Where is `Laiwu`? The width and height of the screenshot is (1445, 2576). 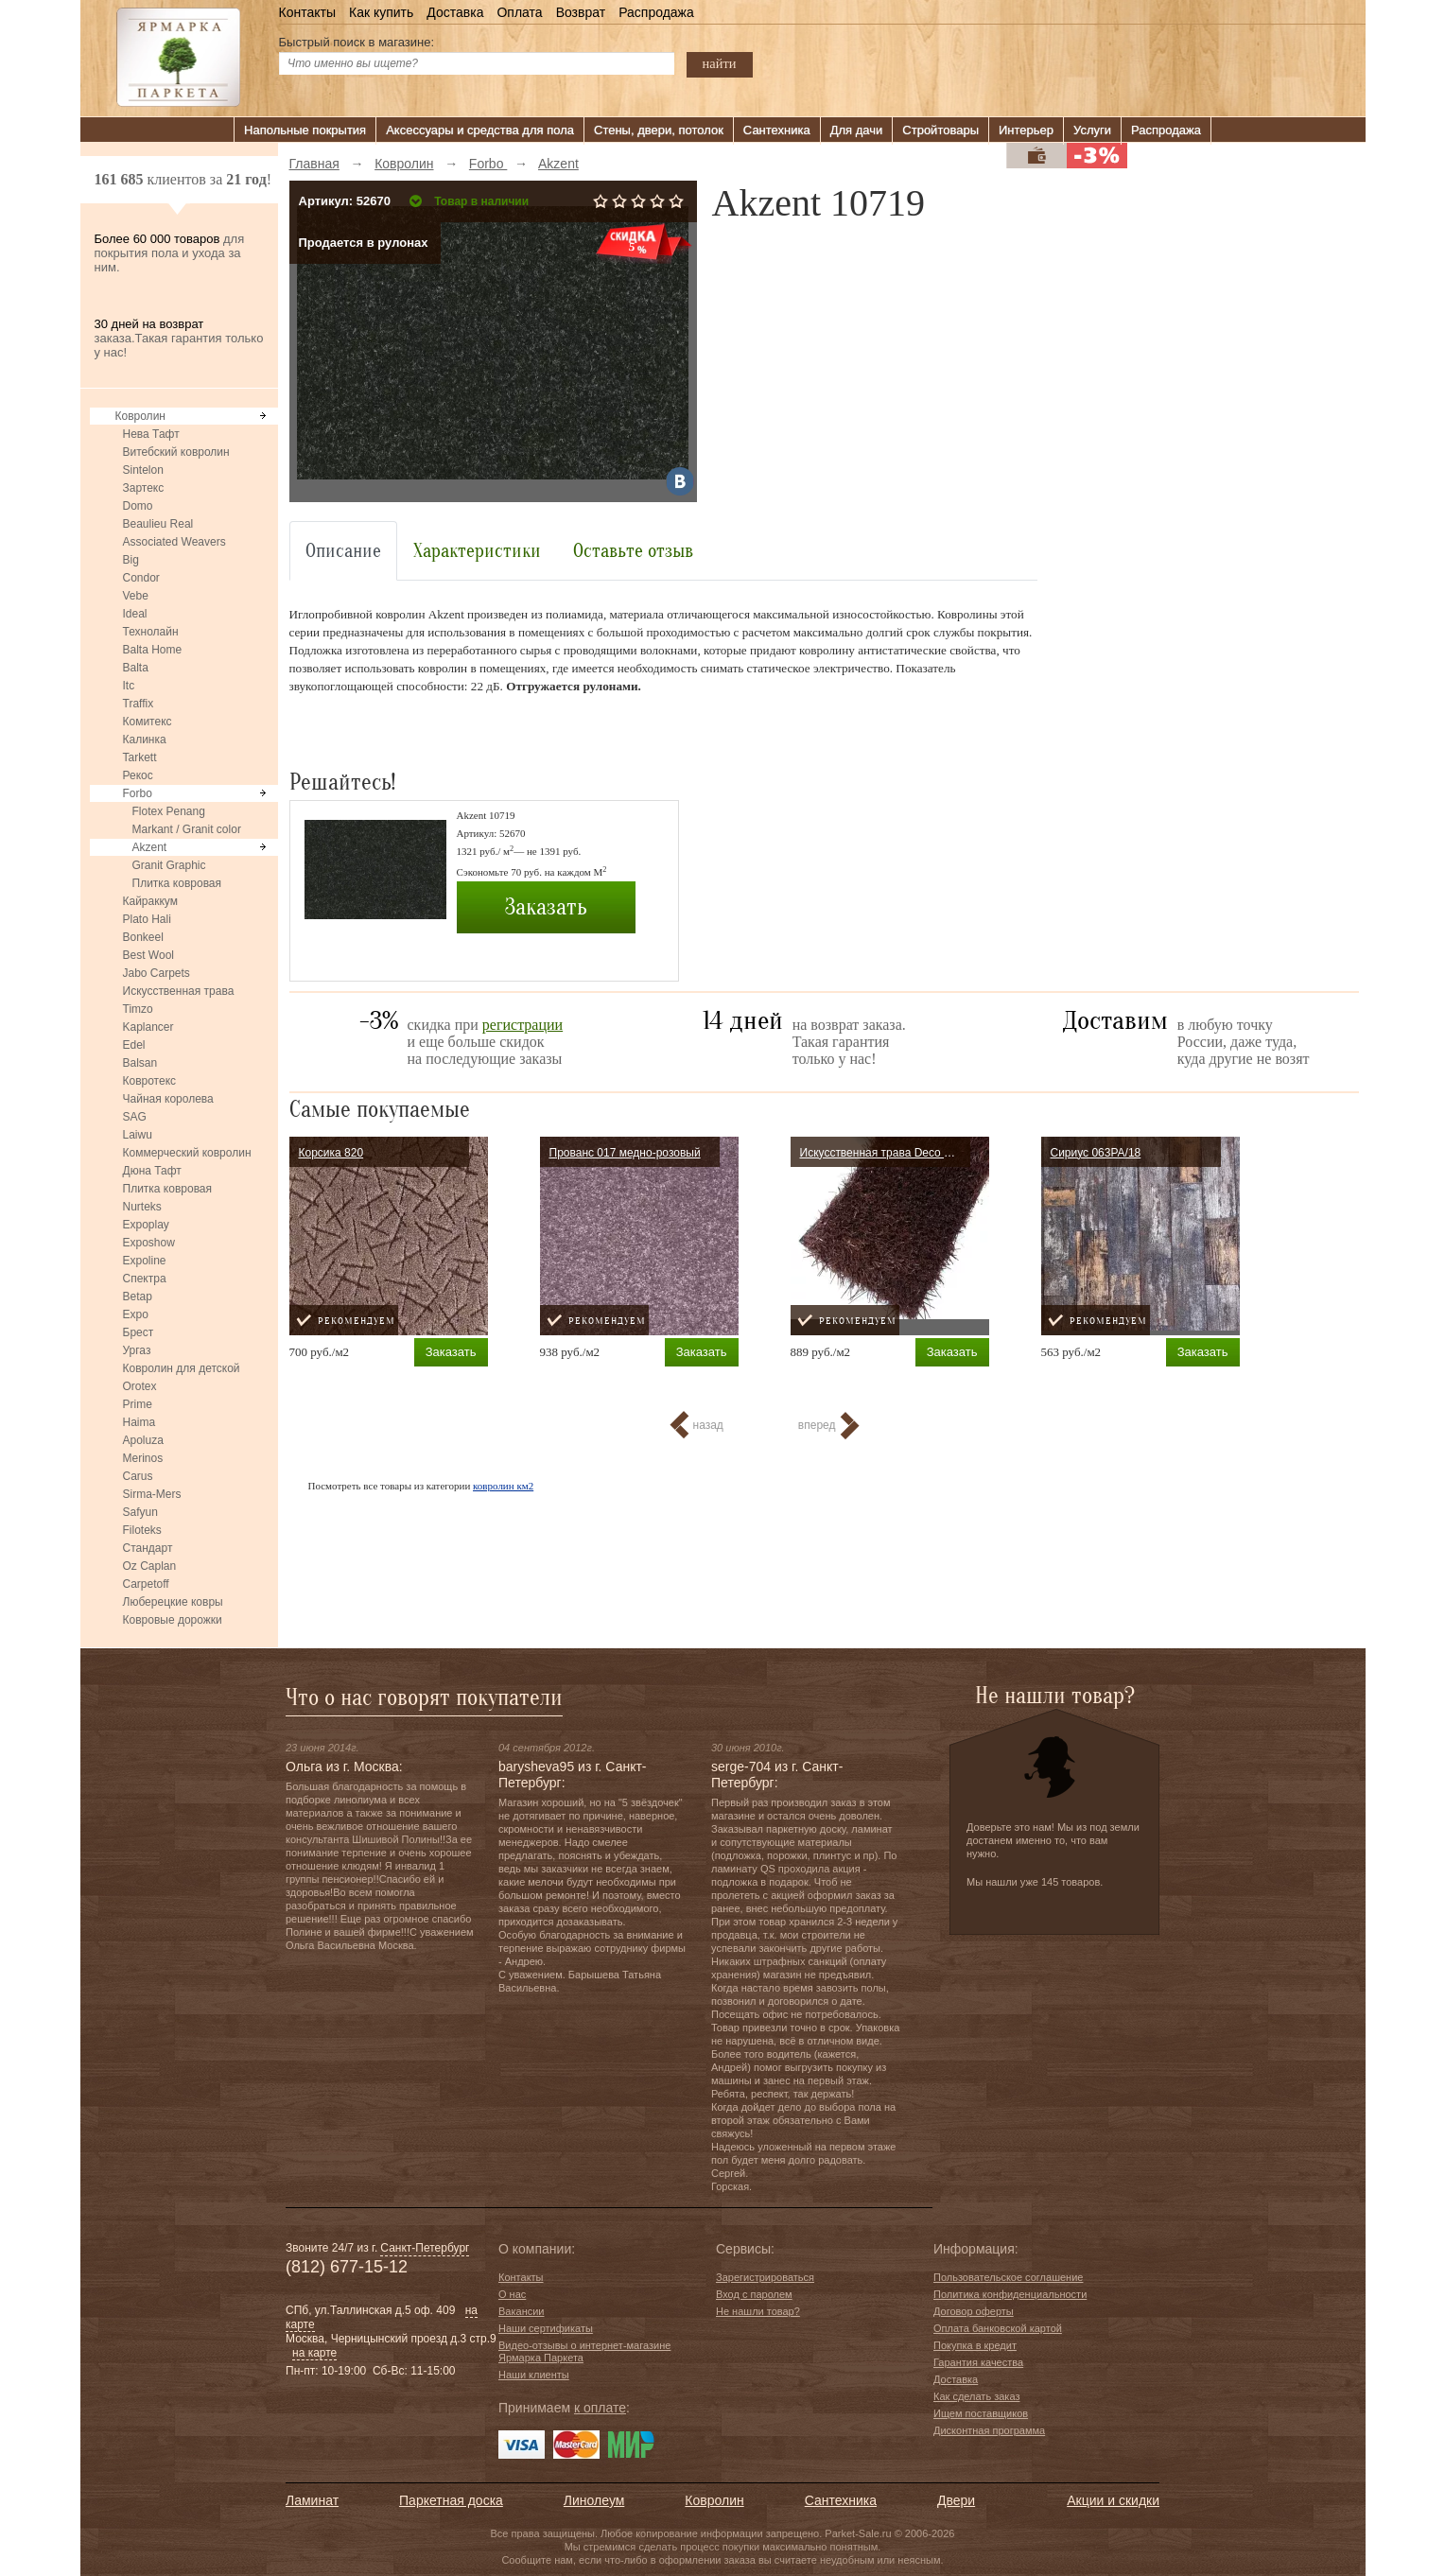 Laiwu is located at coordinates (137, 1134).